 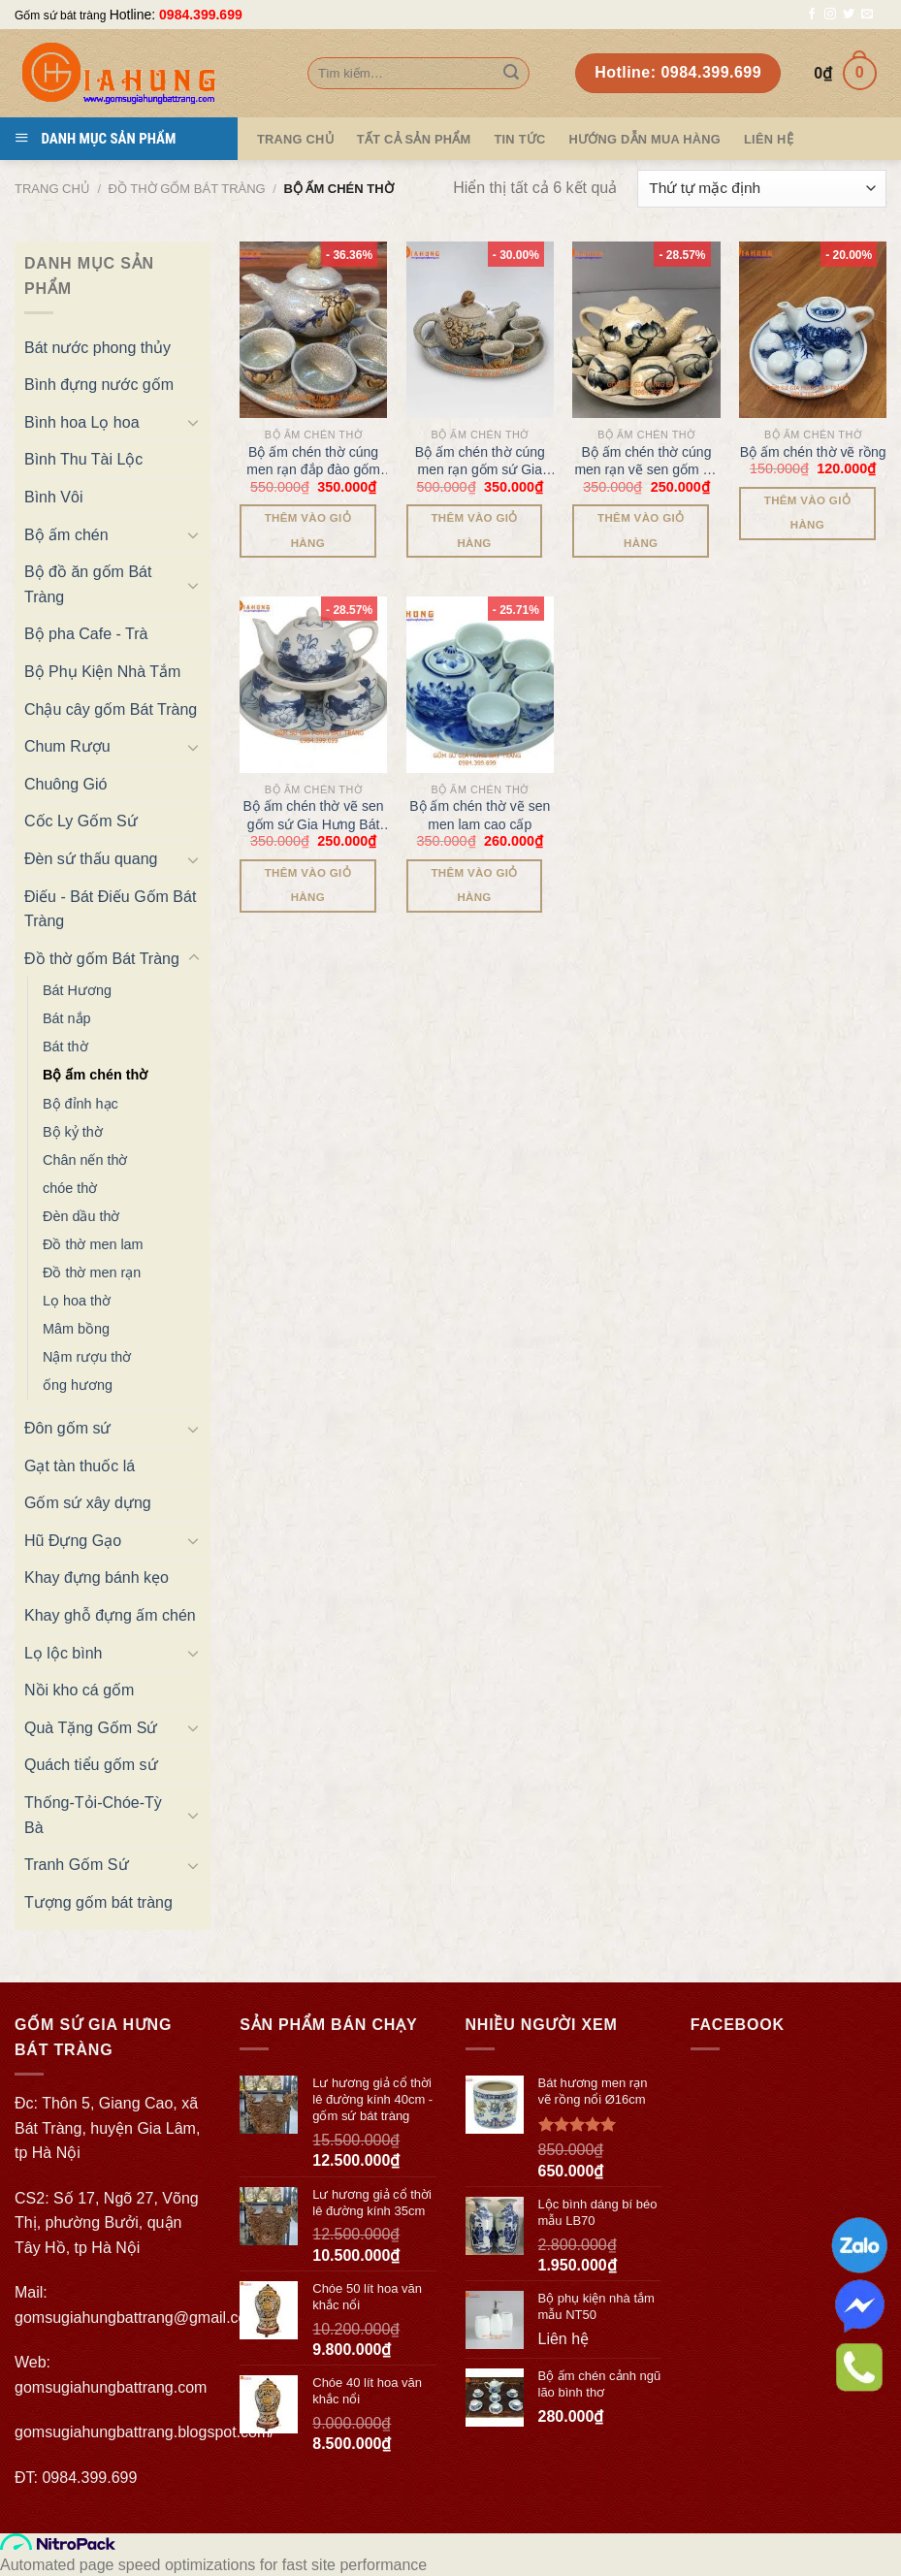 I want to click on Bộ ấm chén thờ, so click(x=95, y=1074).